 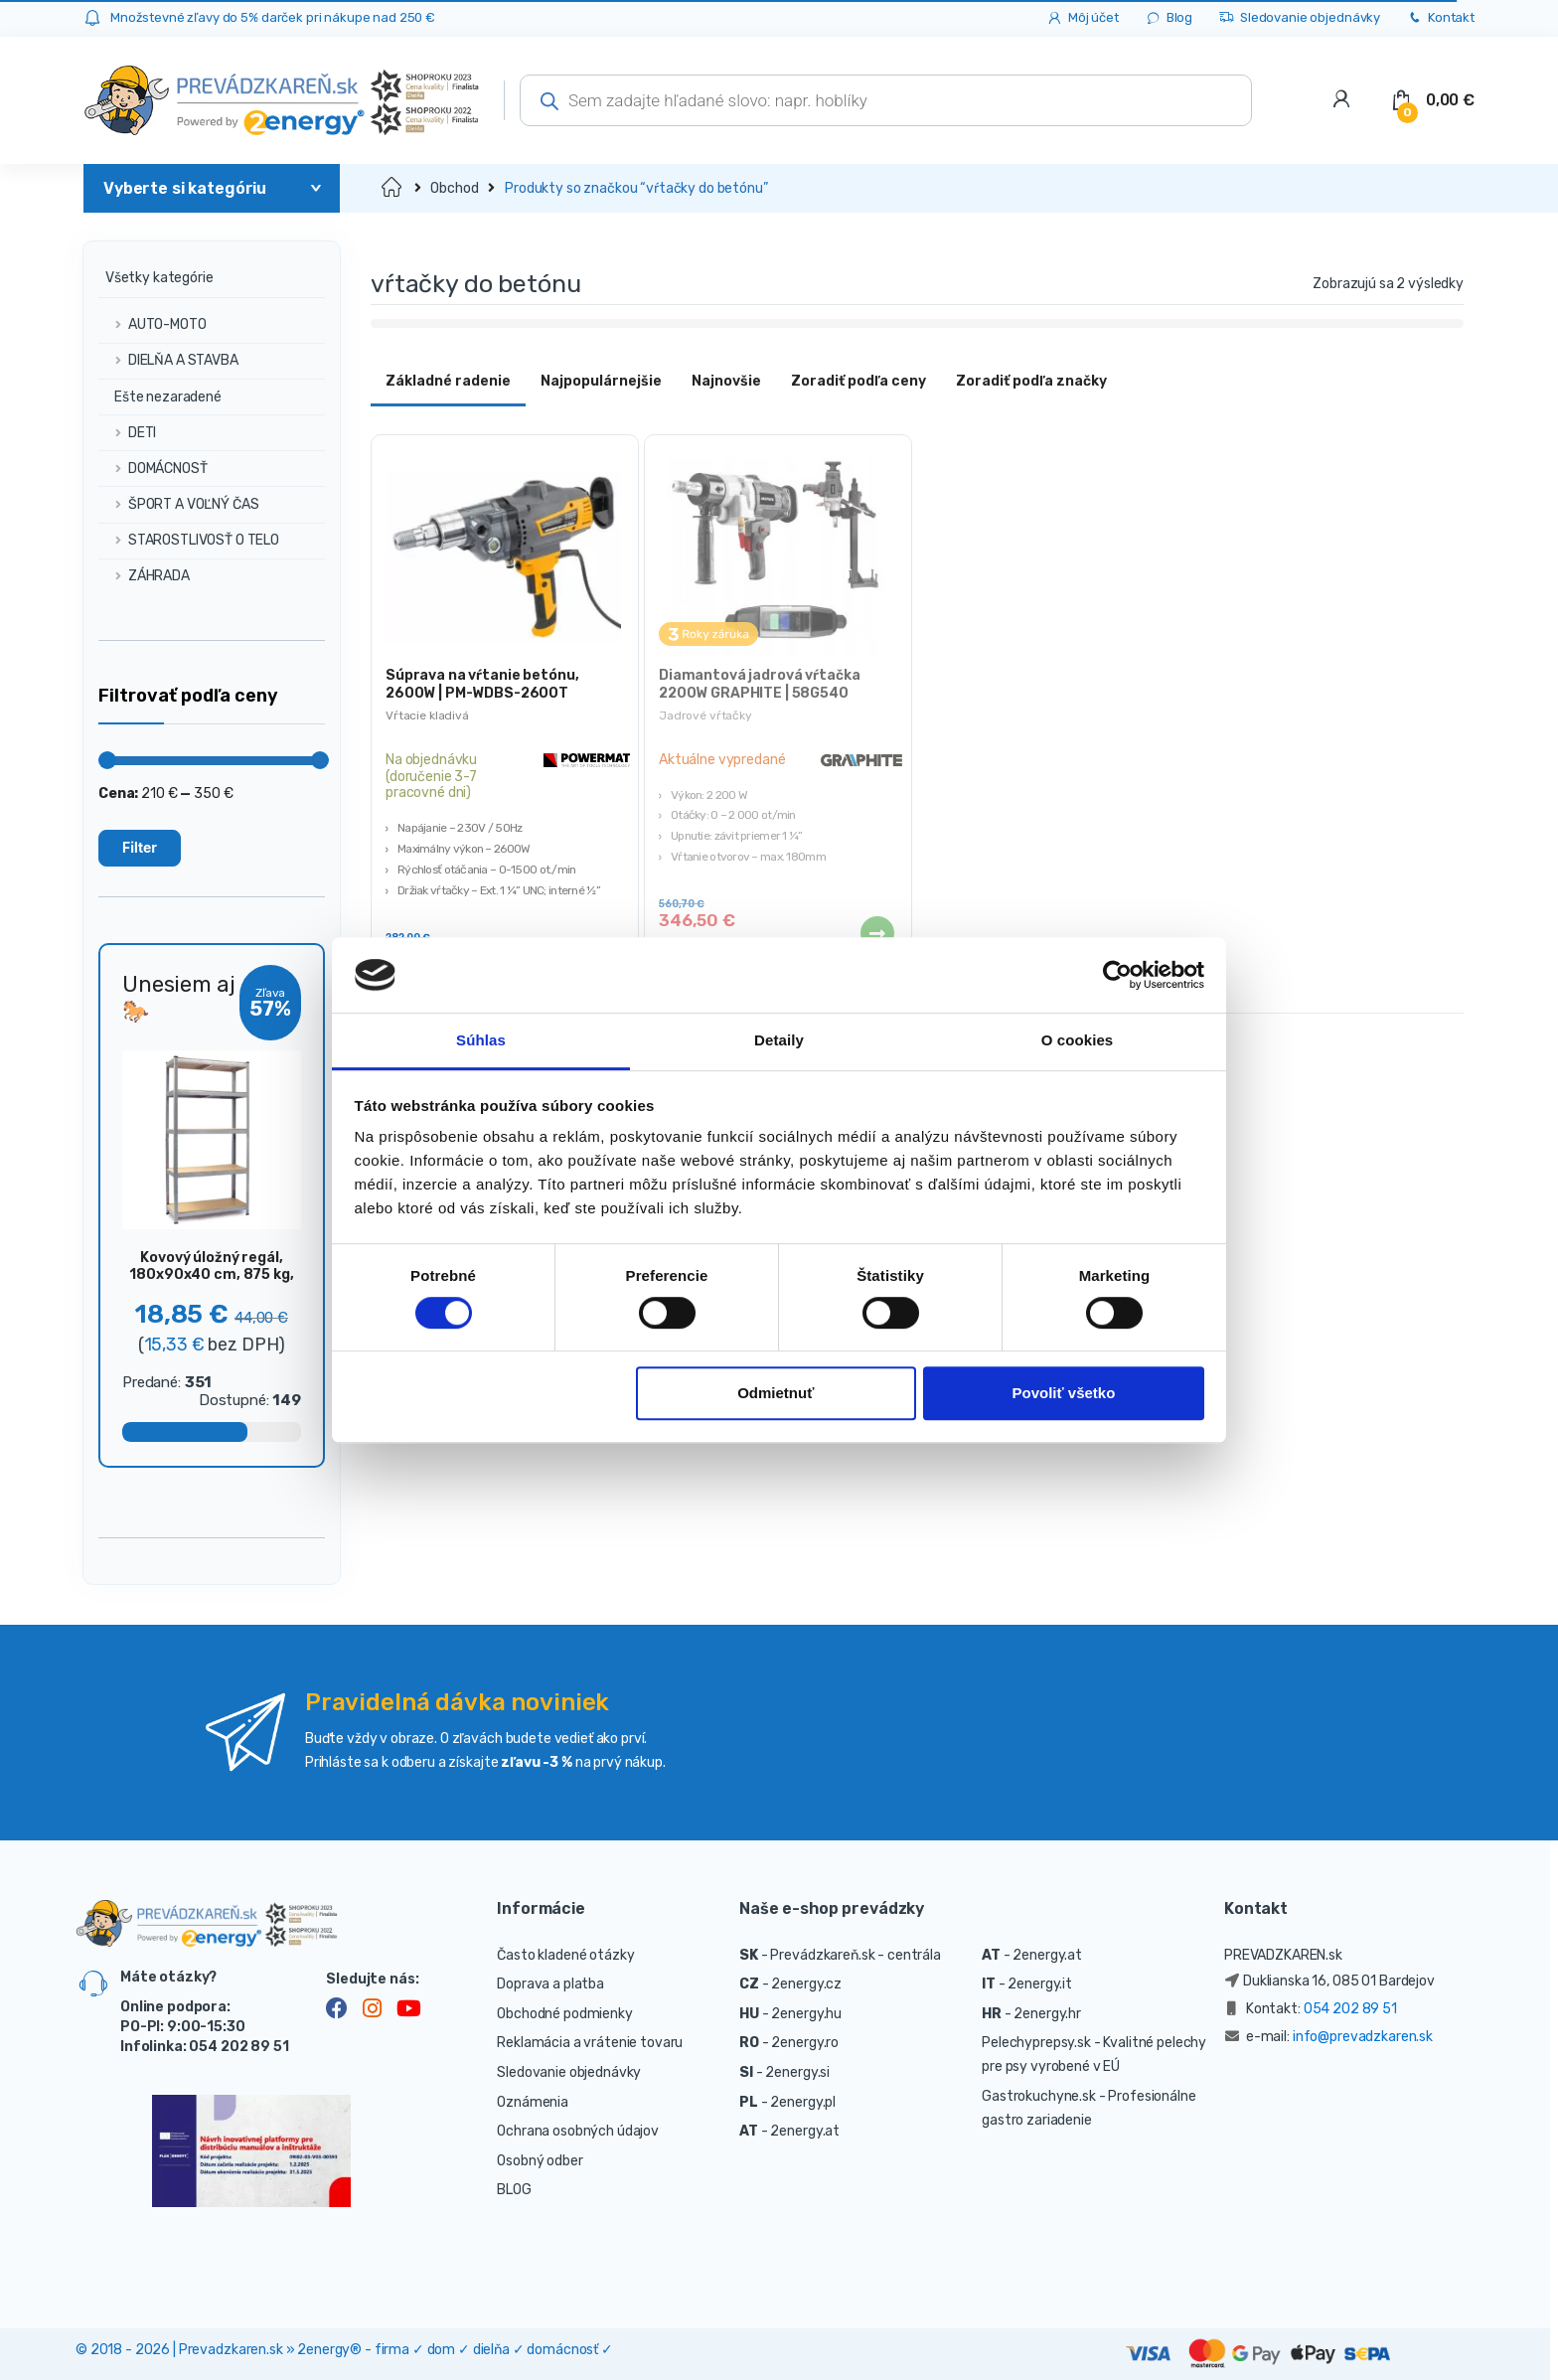 What do you see at coordinates (393, 188) in the screenshot?
I see `Domov` at bounding box center [393, 188].